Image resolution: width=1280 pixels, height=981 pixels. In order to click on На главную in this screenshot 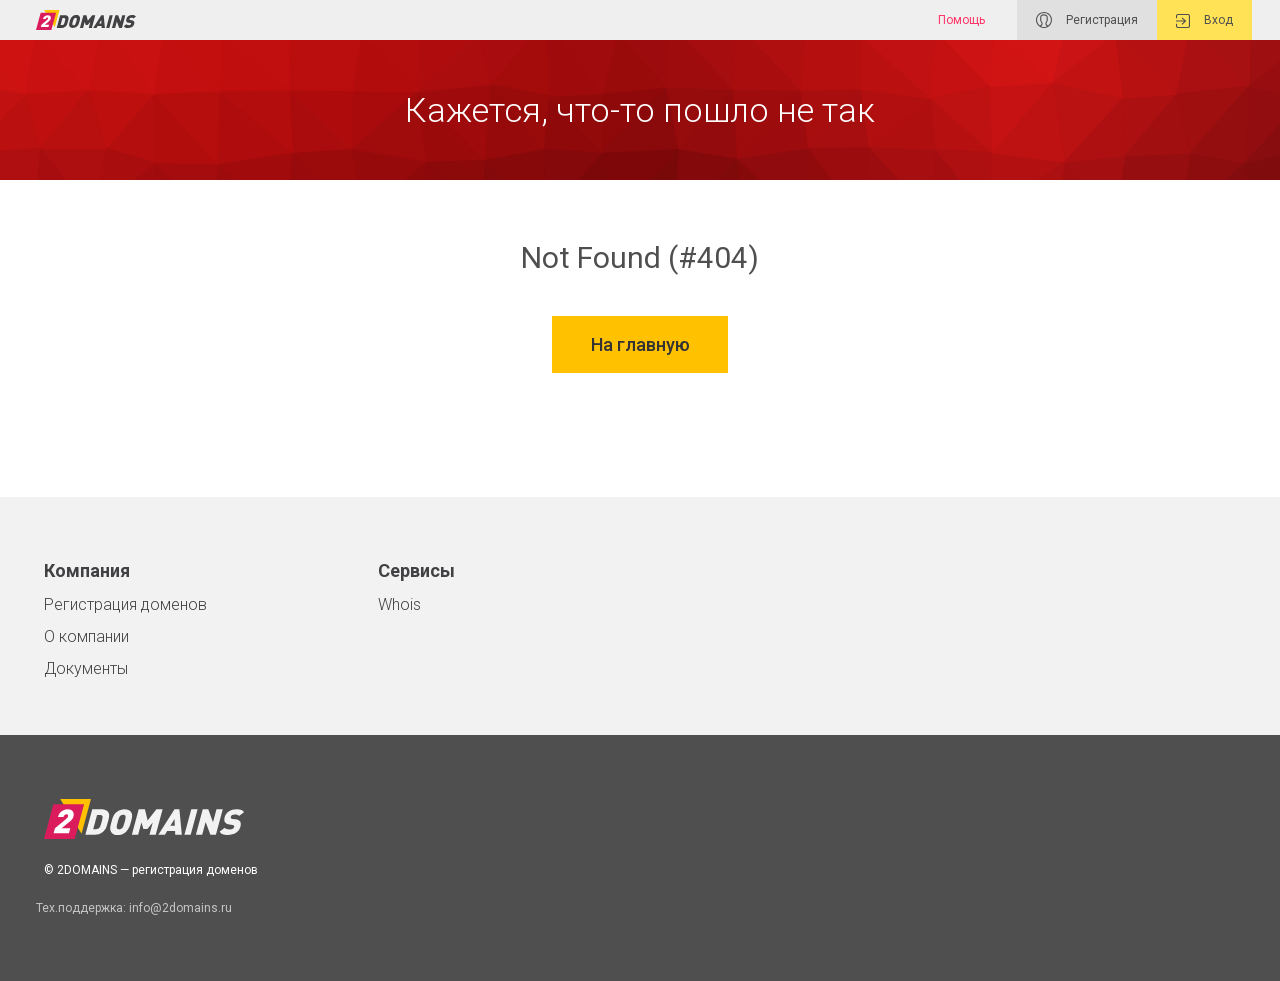, I will do `click(640, 346)`.